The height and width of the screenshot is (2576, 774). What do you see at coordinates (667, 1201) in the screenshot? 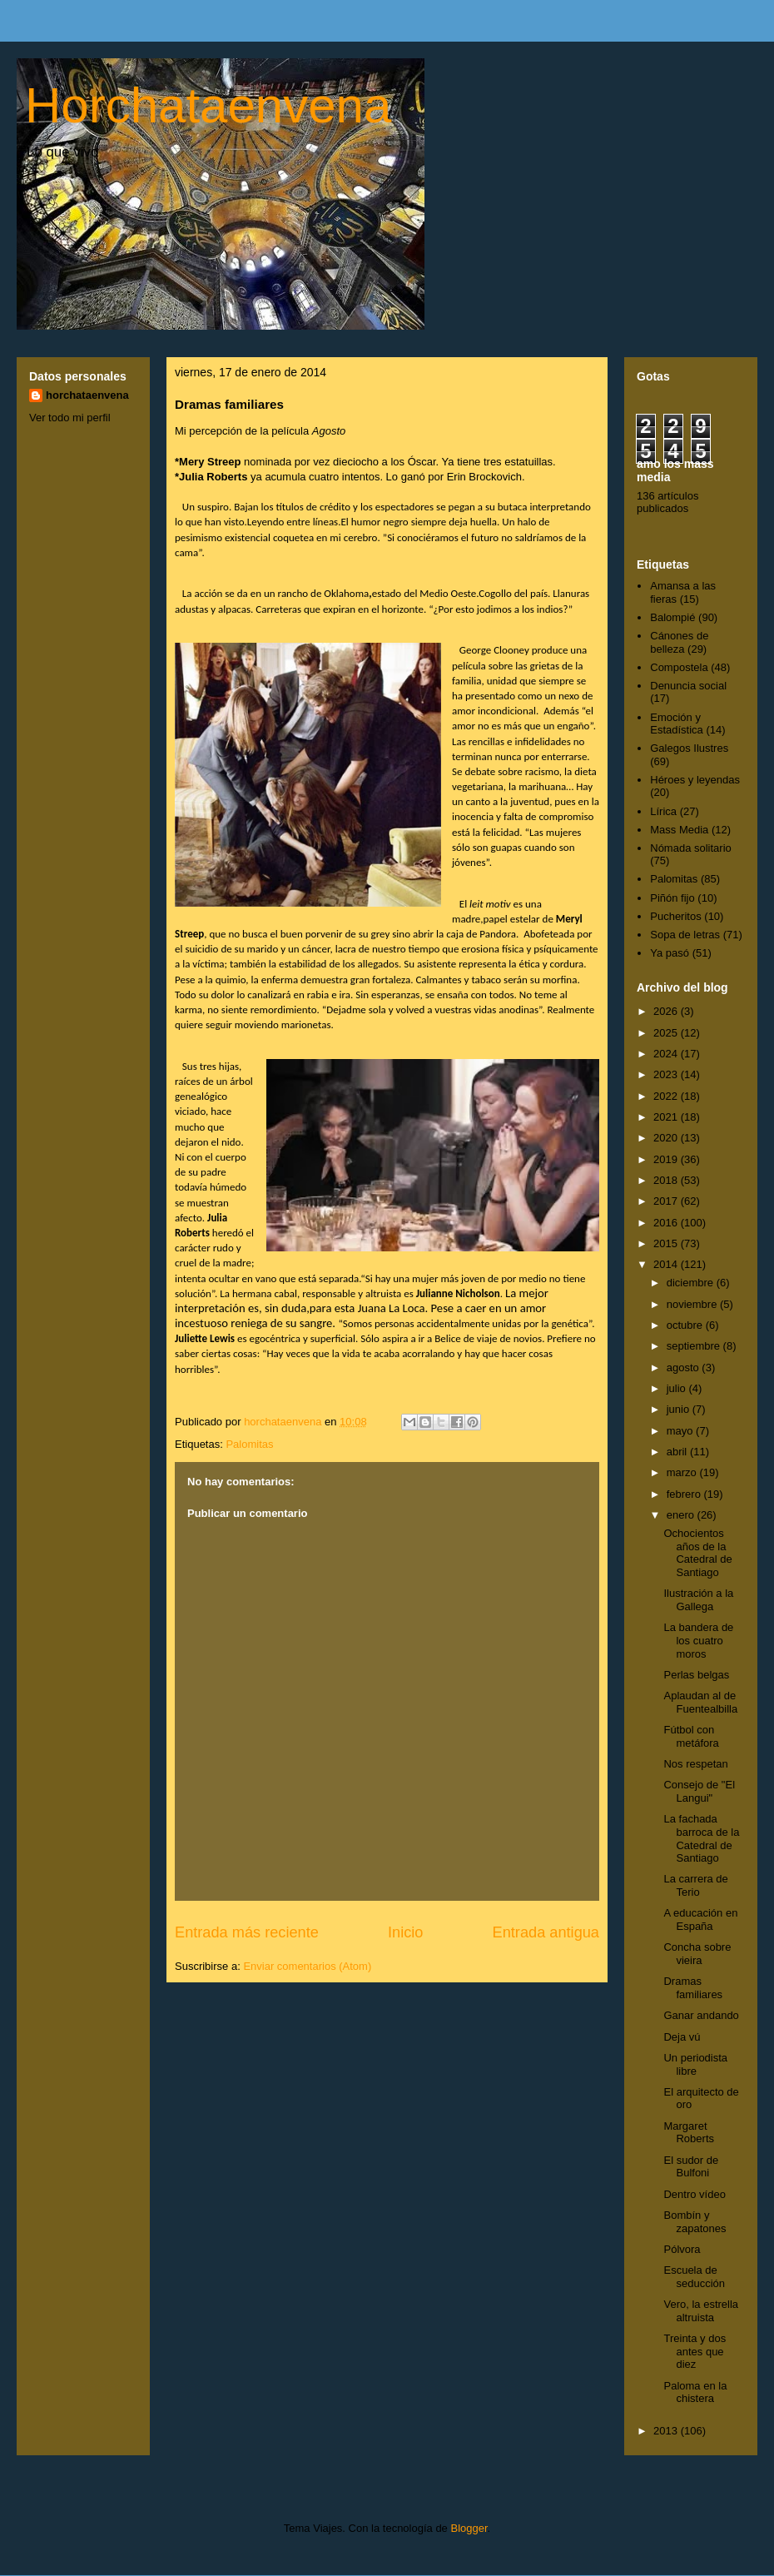
I see `2017` at bounding box center [667, 1201].